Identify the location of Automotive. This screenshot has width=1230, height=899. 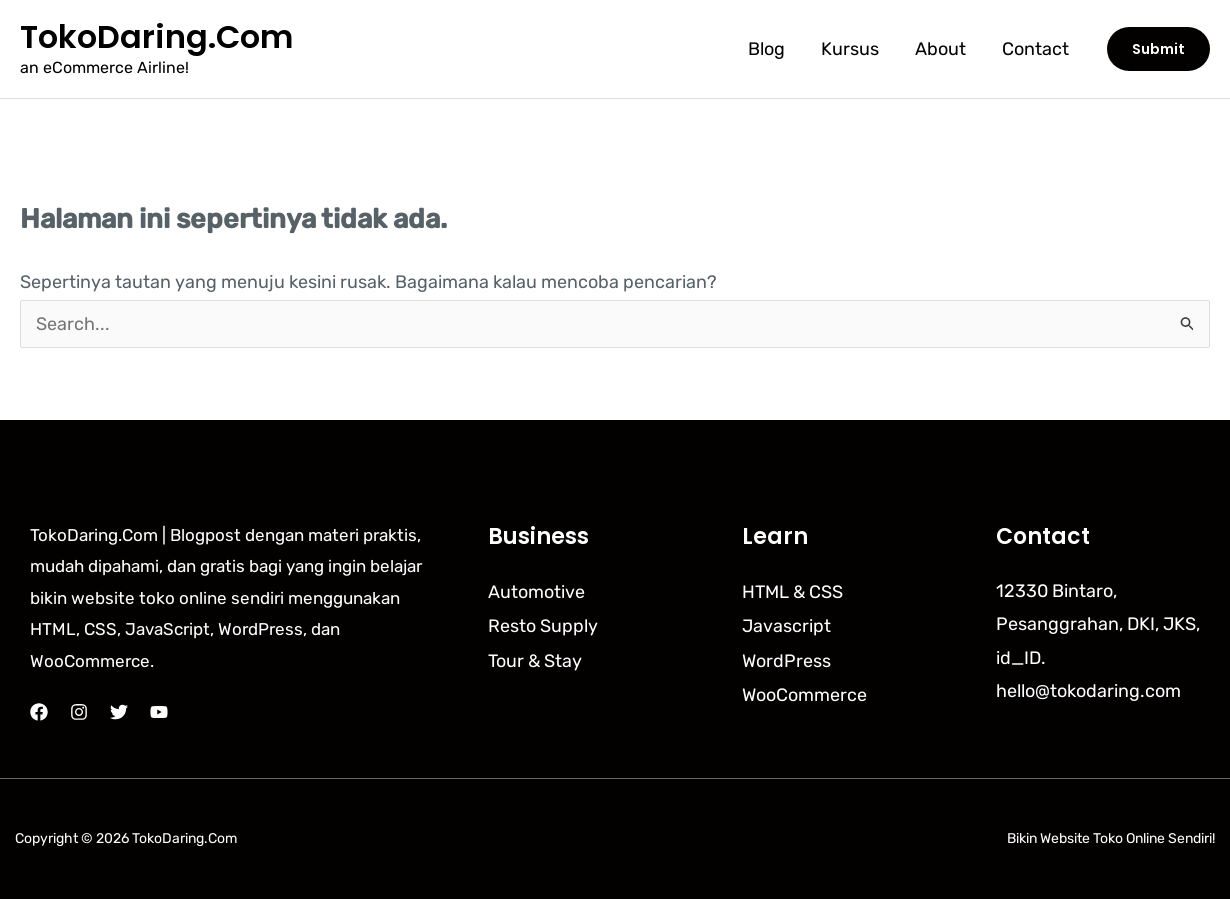
(536, 591).